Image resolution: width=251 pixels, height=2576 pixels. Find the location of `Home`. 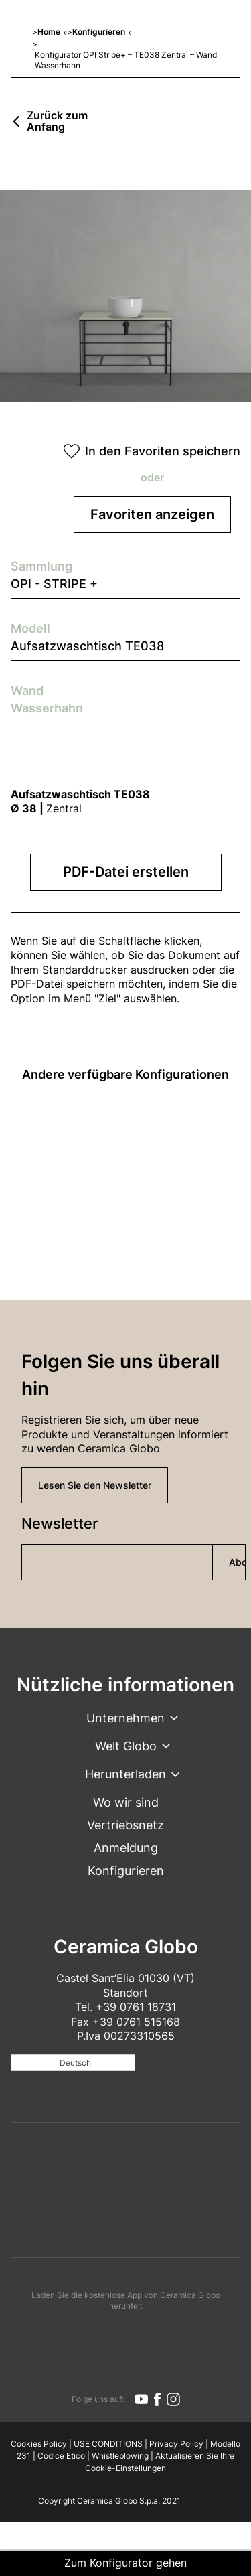

Home is located at coordinates (48, 32).